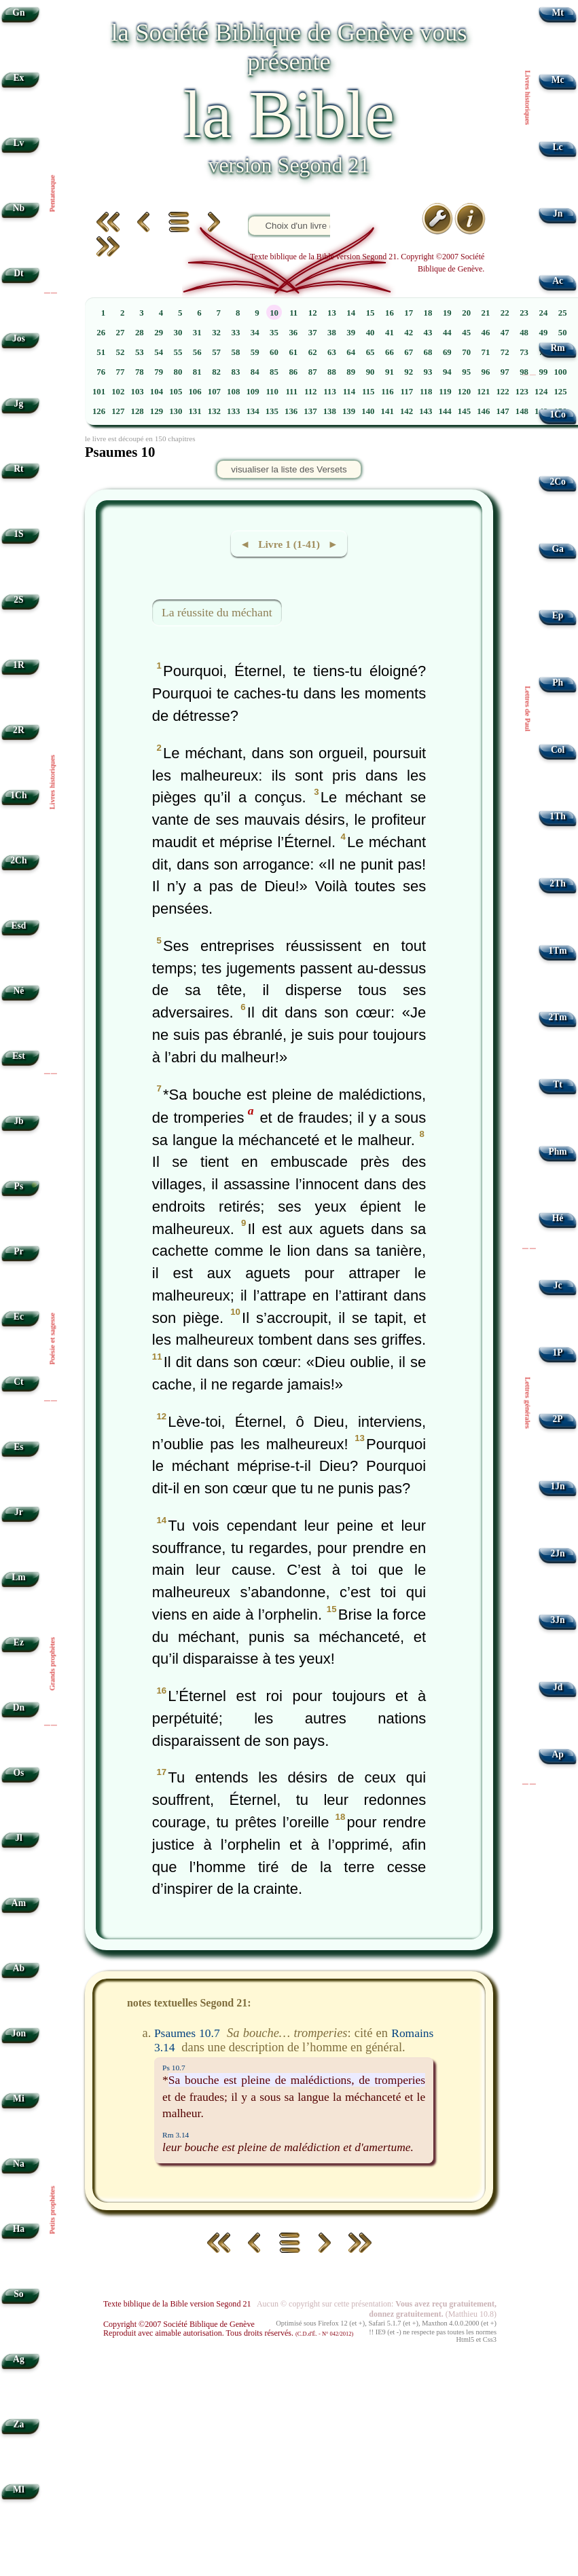 This screenshot has width=578, height=2576. What do you see at coordinates (178, 332) in the screenshot?
I see `30` at bounding box center [178, 332].